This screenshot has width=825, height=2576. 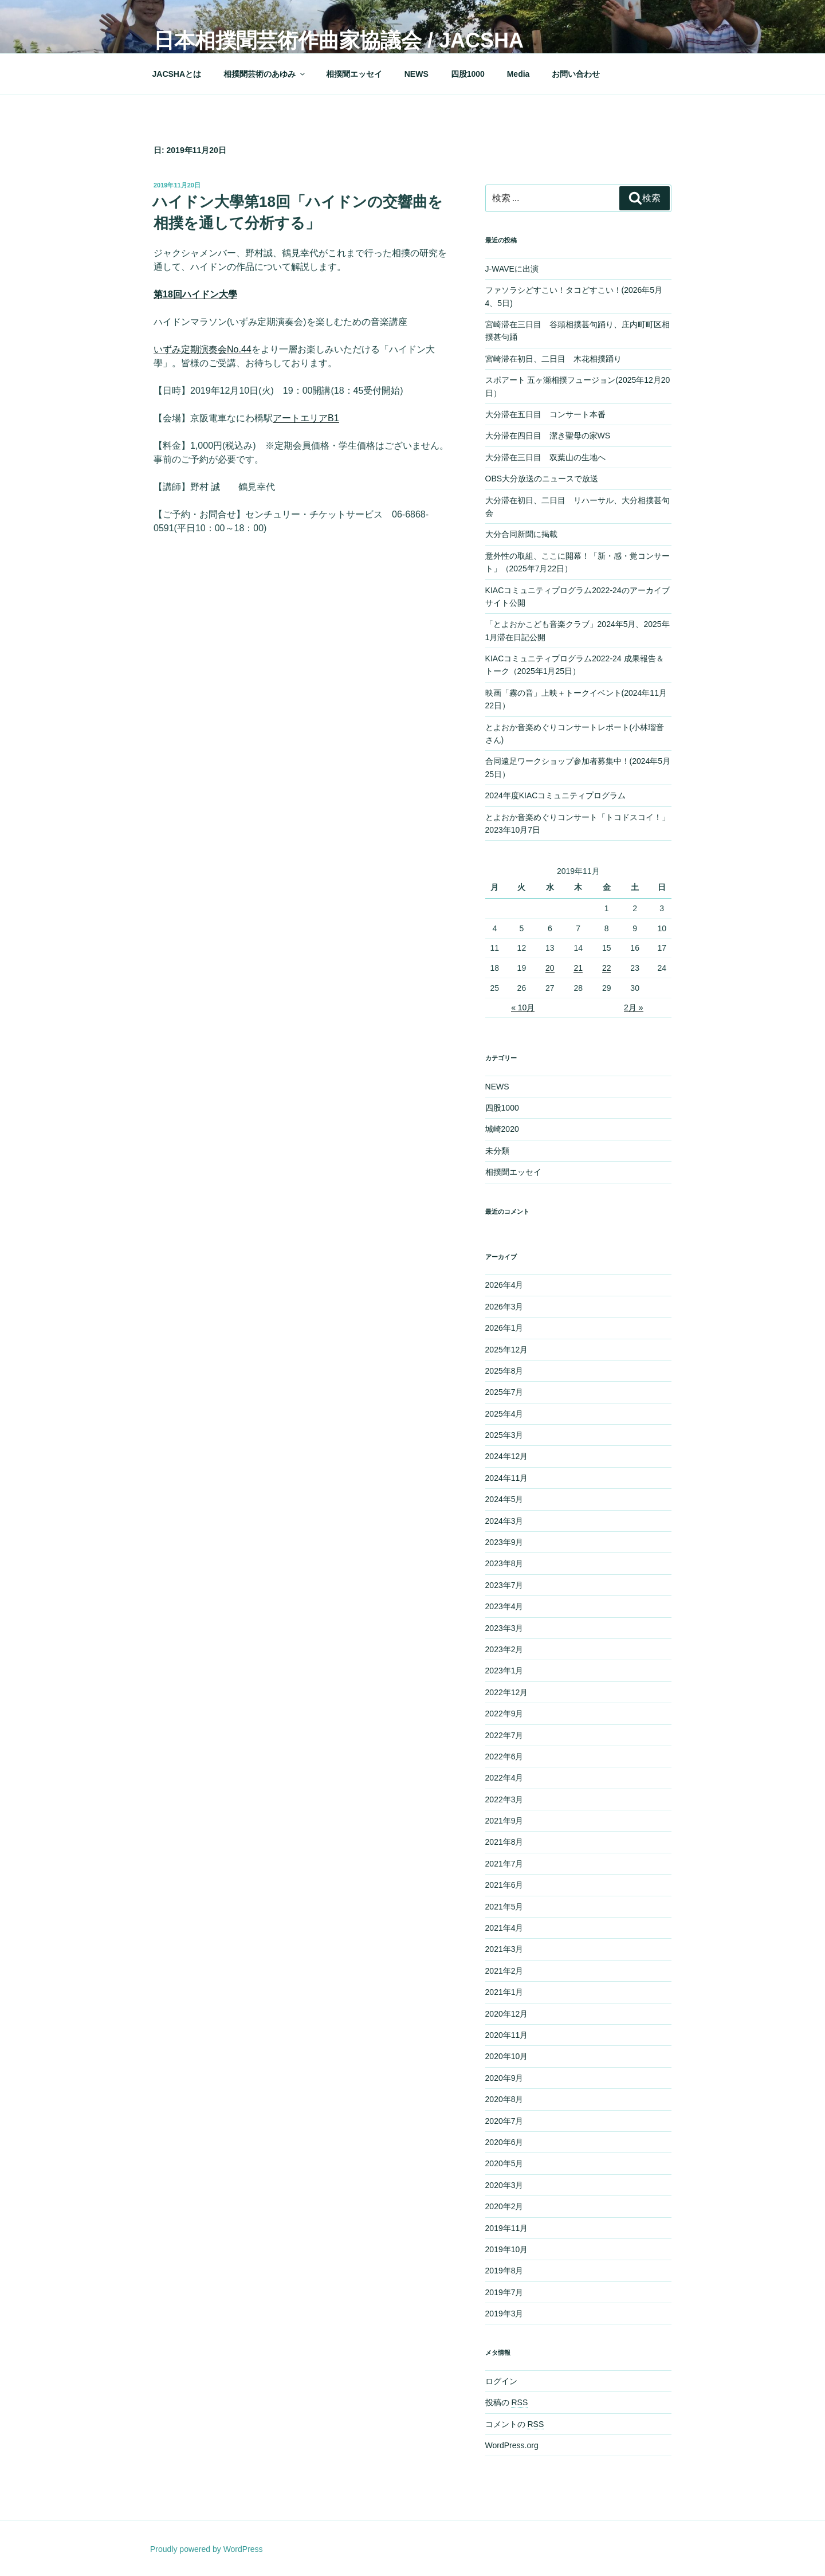 I want to click on 2024年3月, so click(x=504, y=1521).